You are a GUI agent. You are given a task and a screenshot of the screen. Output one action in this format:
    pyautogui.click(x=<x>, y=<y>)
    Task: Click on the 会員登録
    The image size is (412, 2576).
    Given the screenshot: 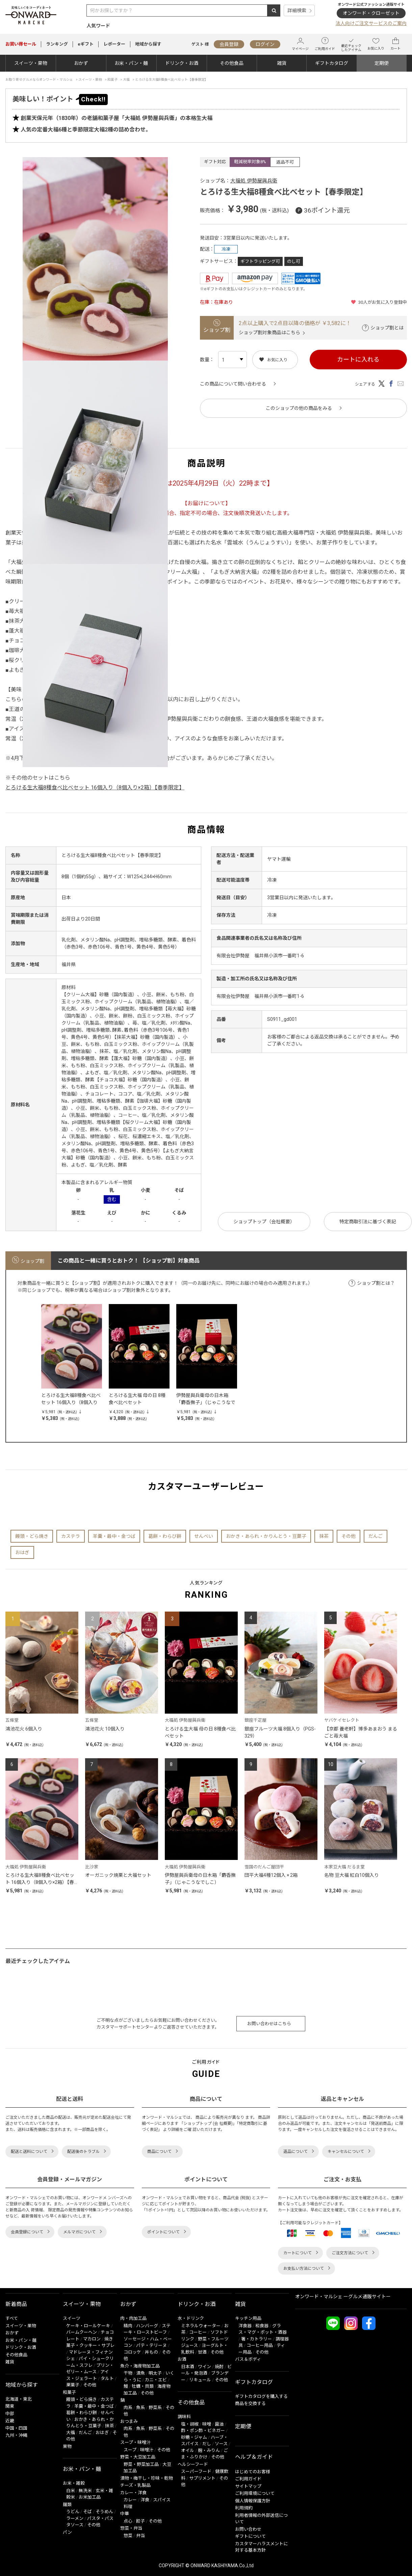 What is the action you would take?
    pyautogui.click(x=229, y=44)
    